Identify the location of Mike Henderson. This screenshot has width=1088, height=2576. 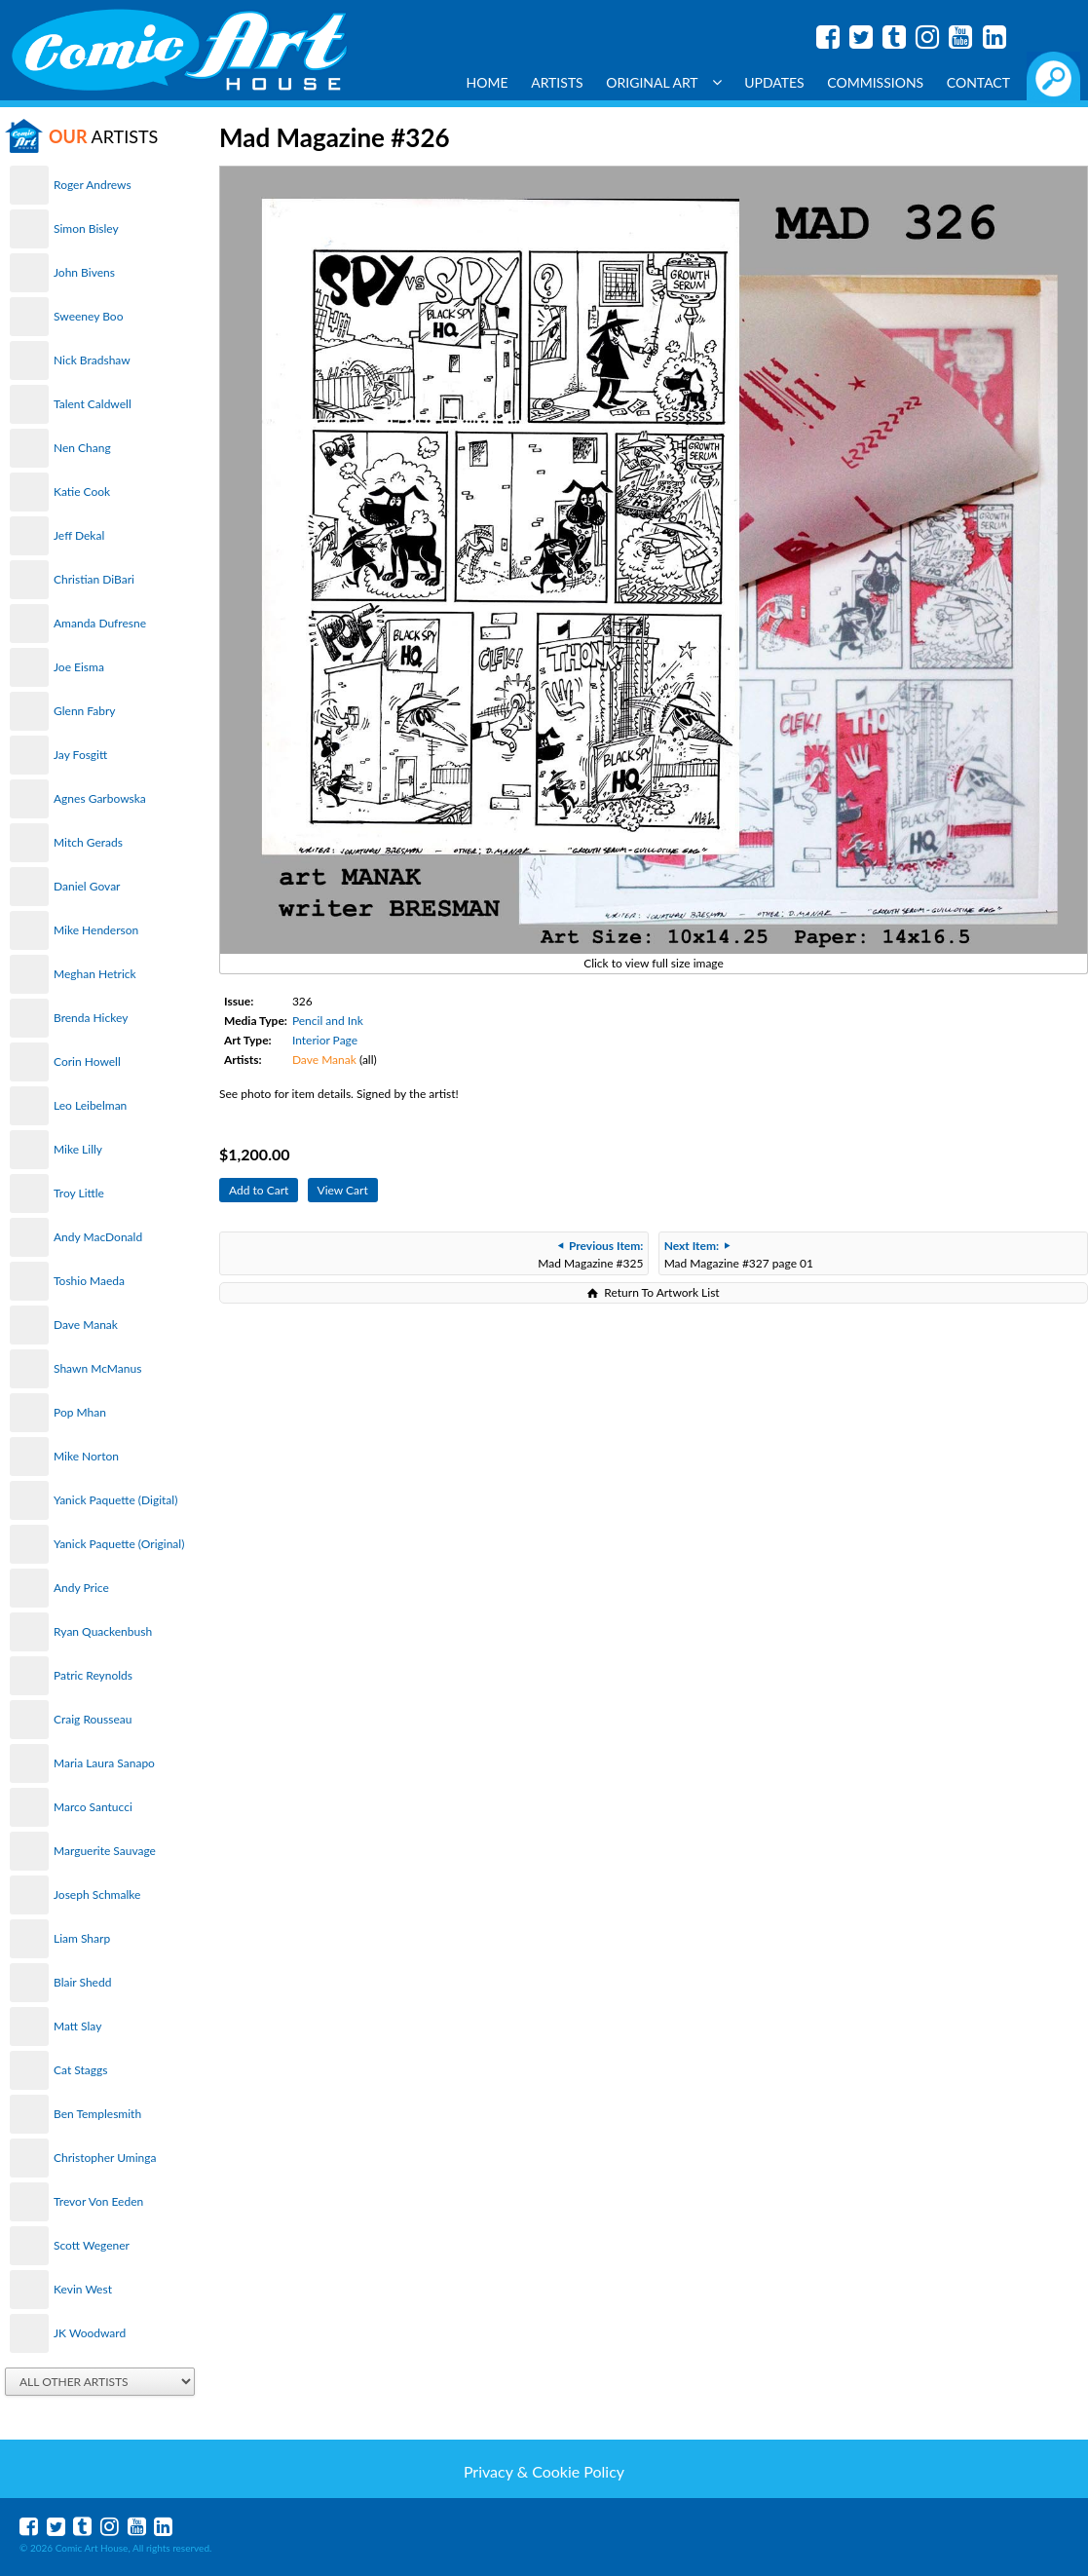
(96, 930).